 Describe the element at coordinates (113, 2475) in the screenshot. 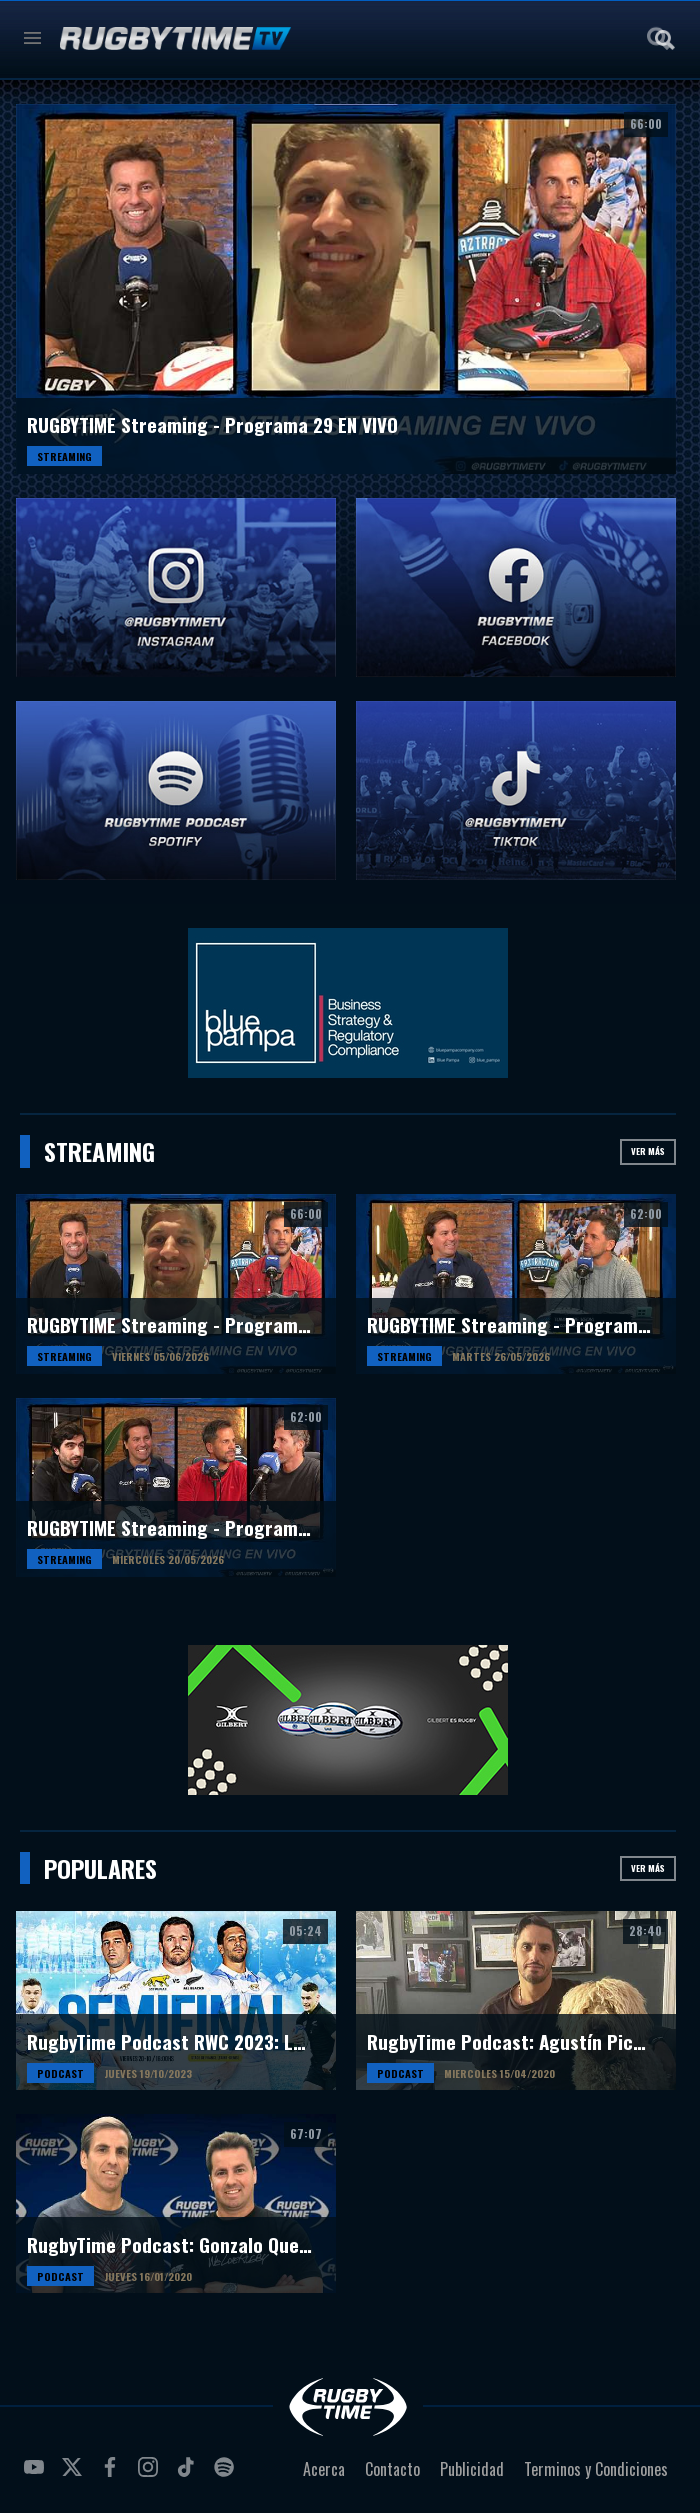

I see `facebook` at that location.